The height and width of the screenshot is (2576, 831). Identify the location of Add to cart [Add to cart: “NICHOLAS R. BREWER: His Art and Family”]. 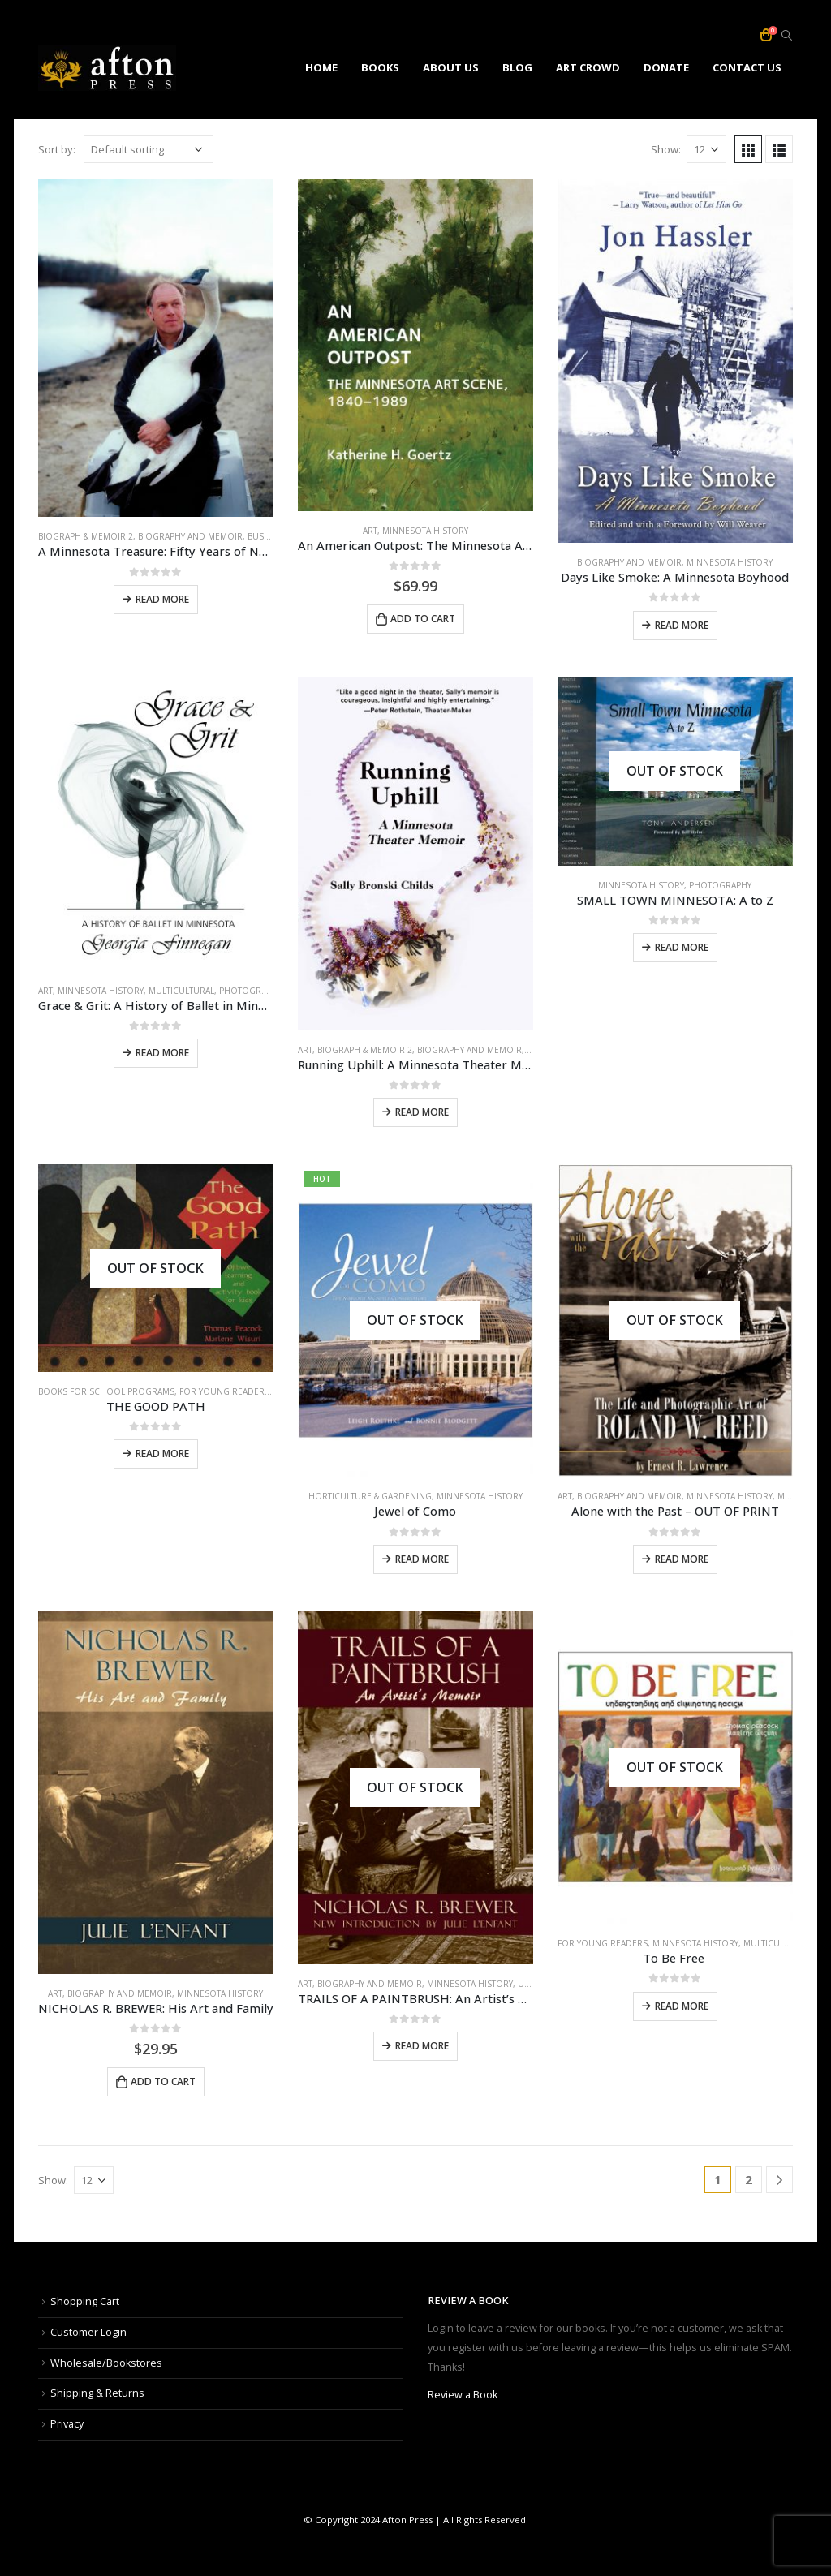
(163, 2081).